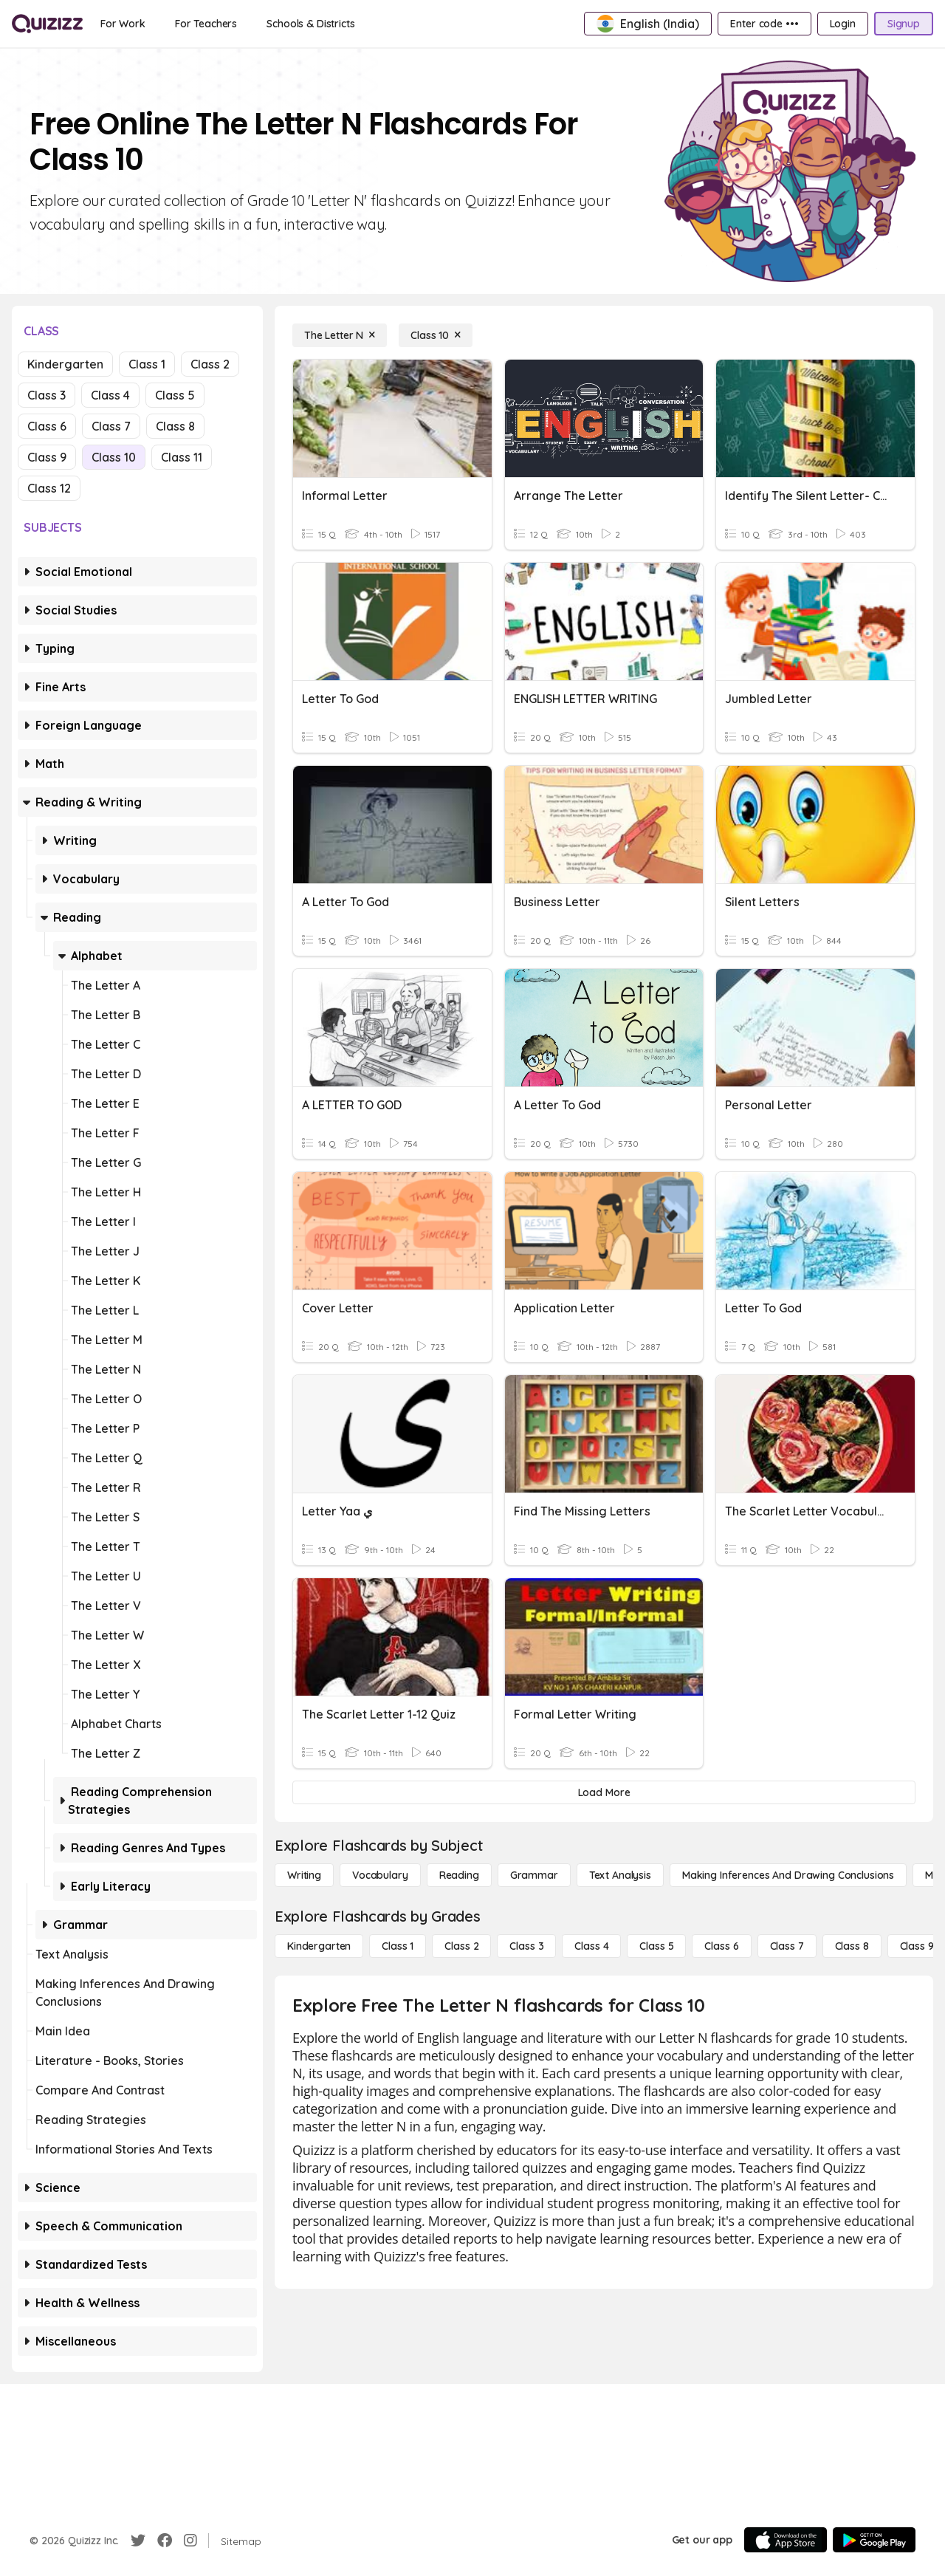 The height and width of the screenshot is (2576, 945). What do you see at coordinates (788, 1875) in the screenshot?
I see `[Making Inferences and Drawing Conclusions]` at bounding box center [788, 1875].